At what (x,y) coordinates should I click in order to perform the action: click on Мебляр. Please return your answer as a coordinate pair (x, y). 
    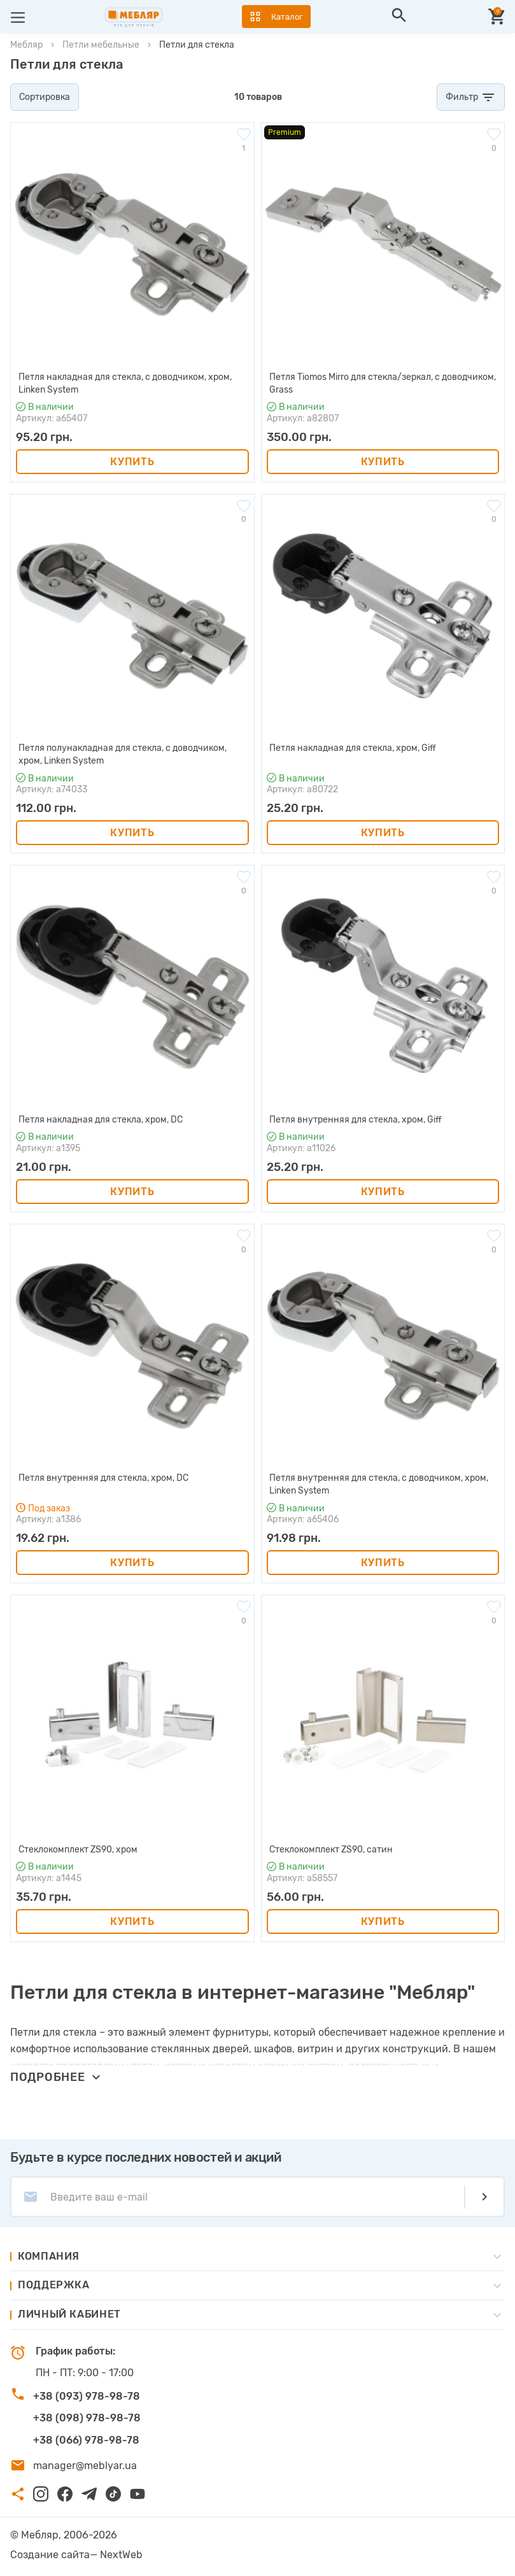
    Looking at the image, I should click on (26, 44).